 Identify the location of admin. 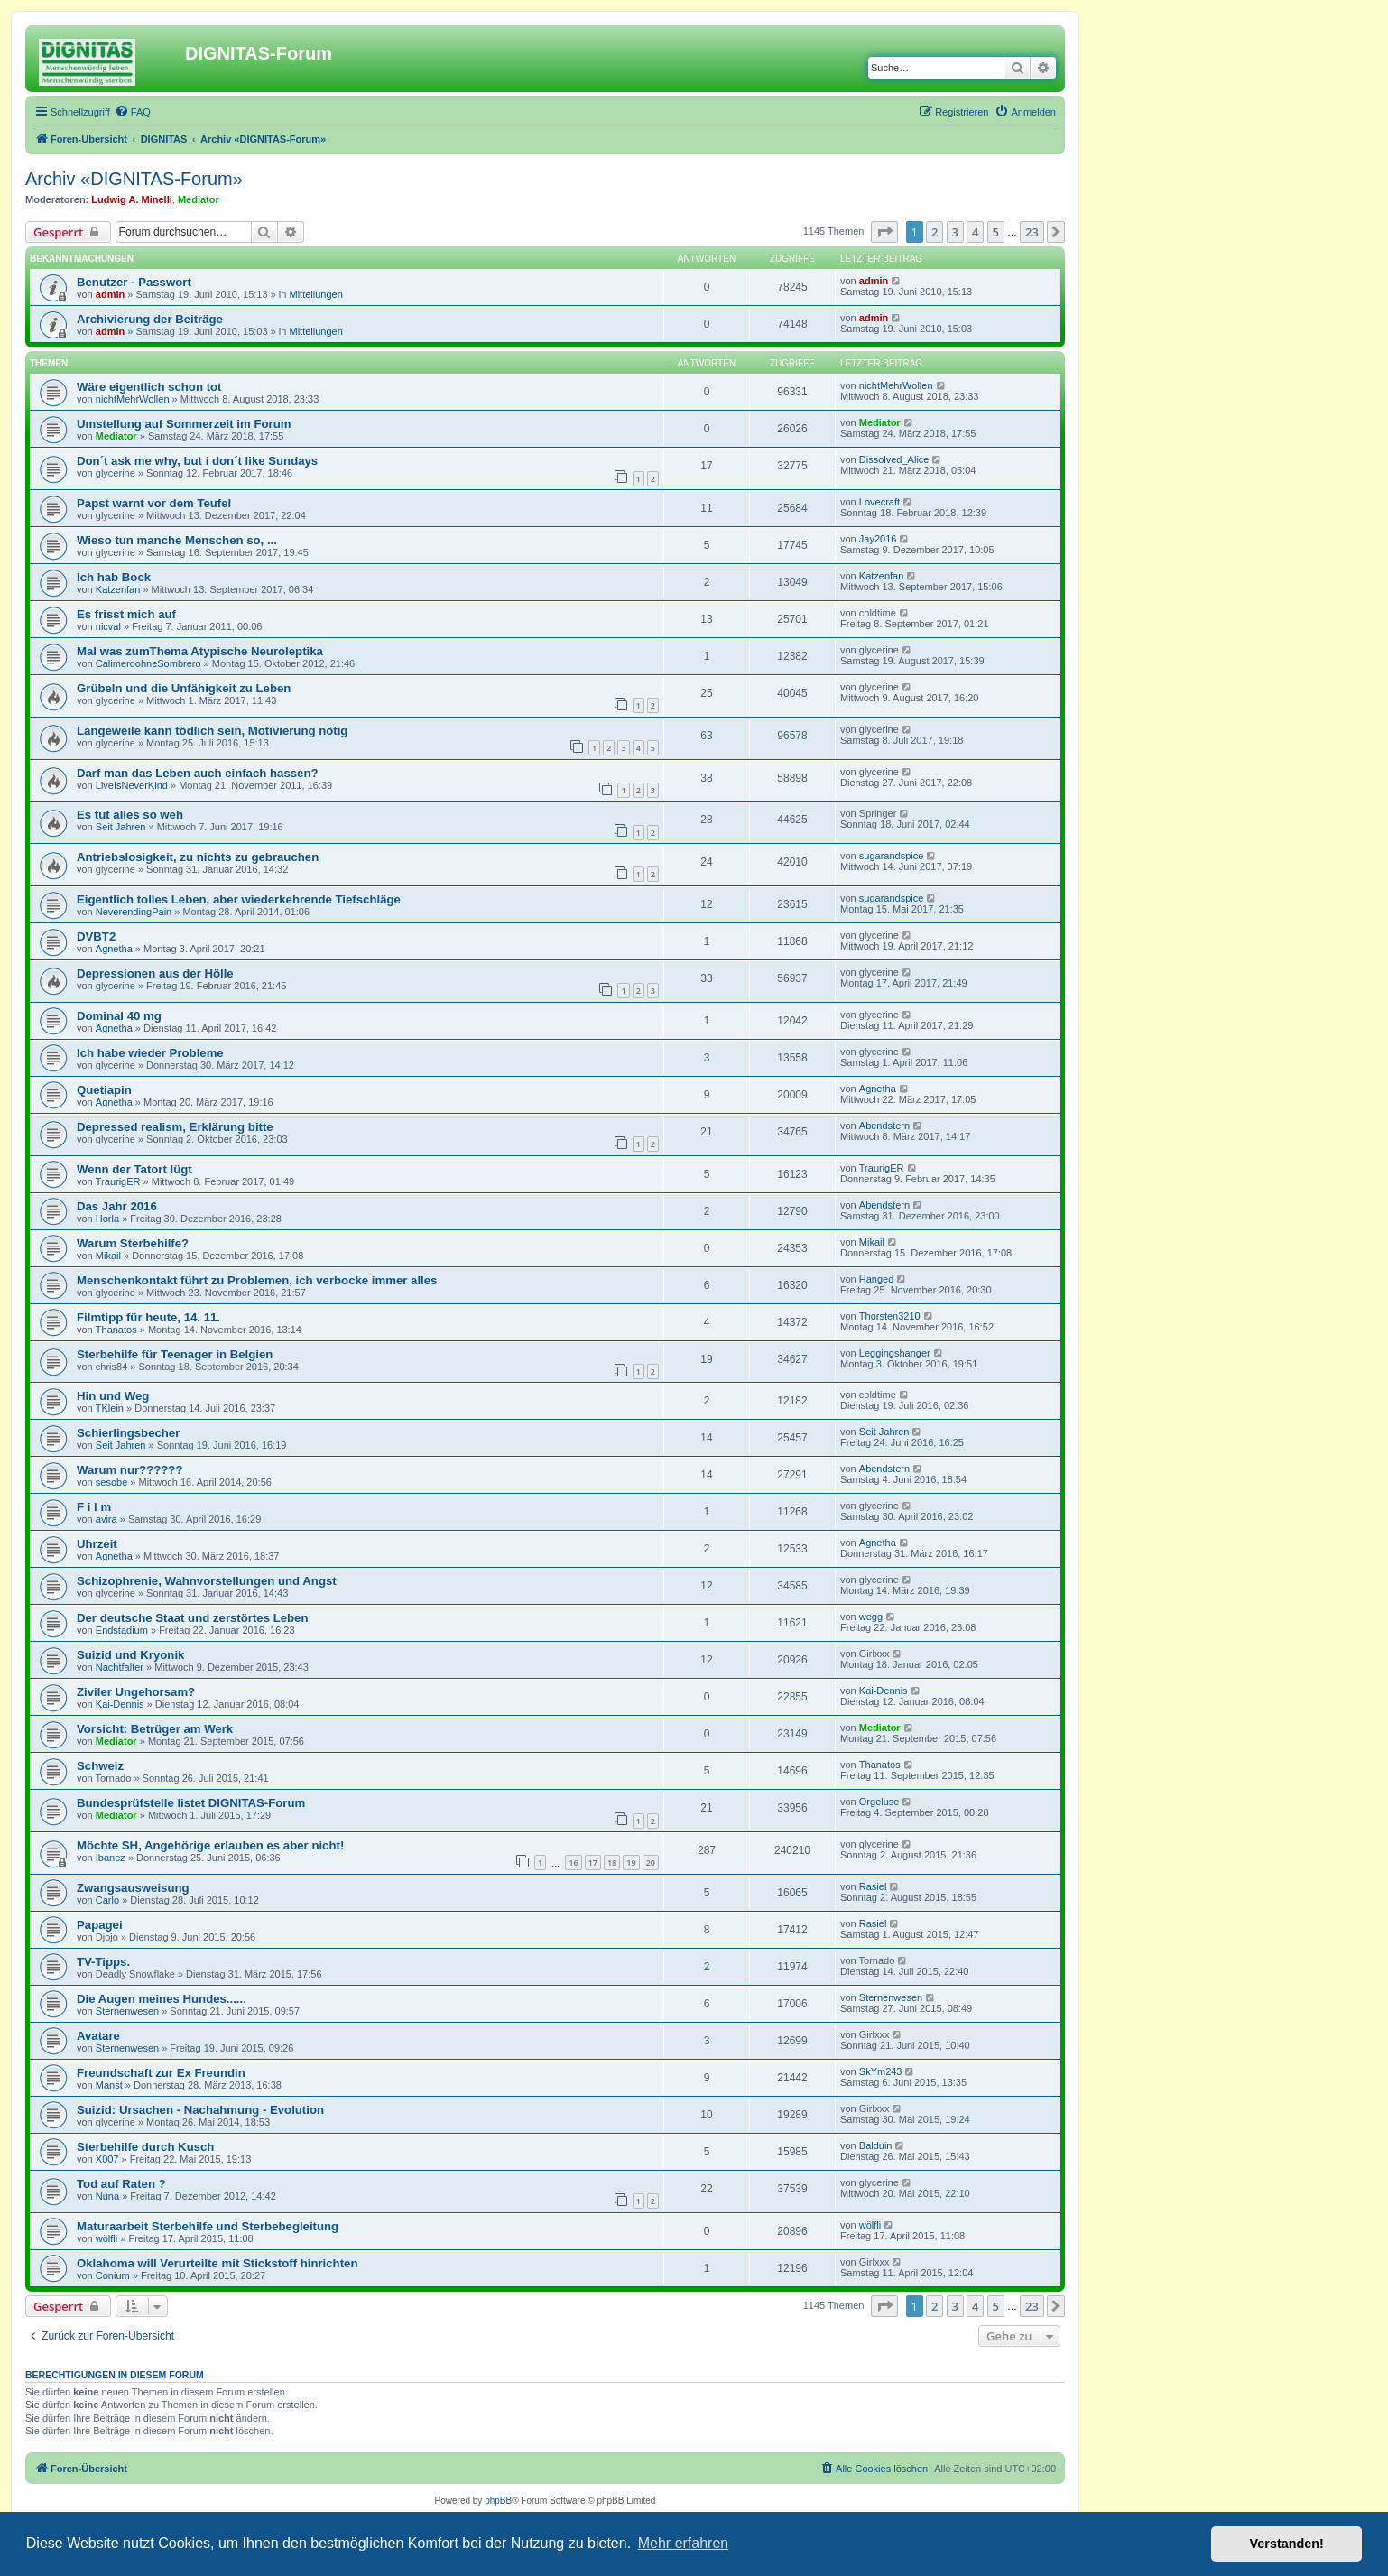
(110, 294).